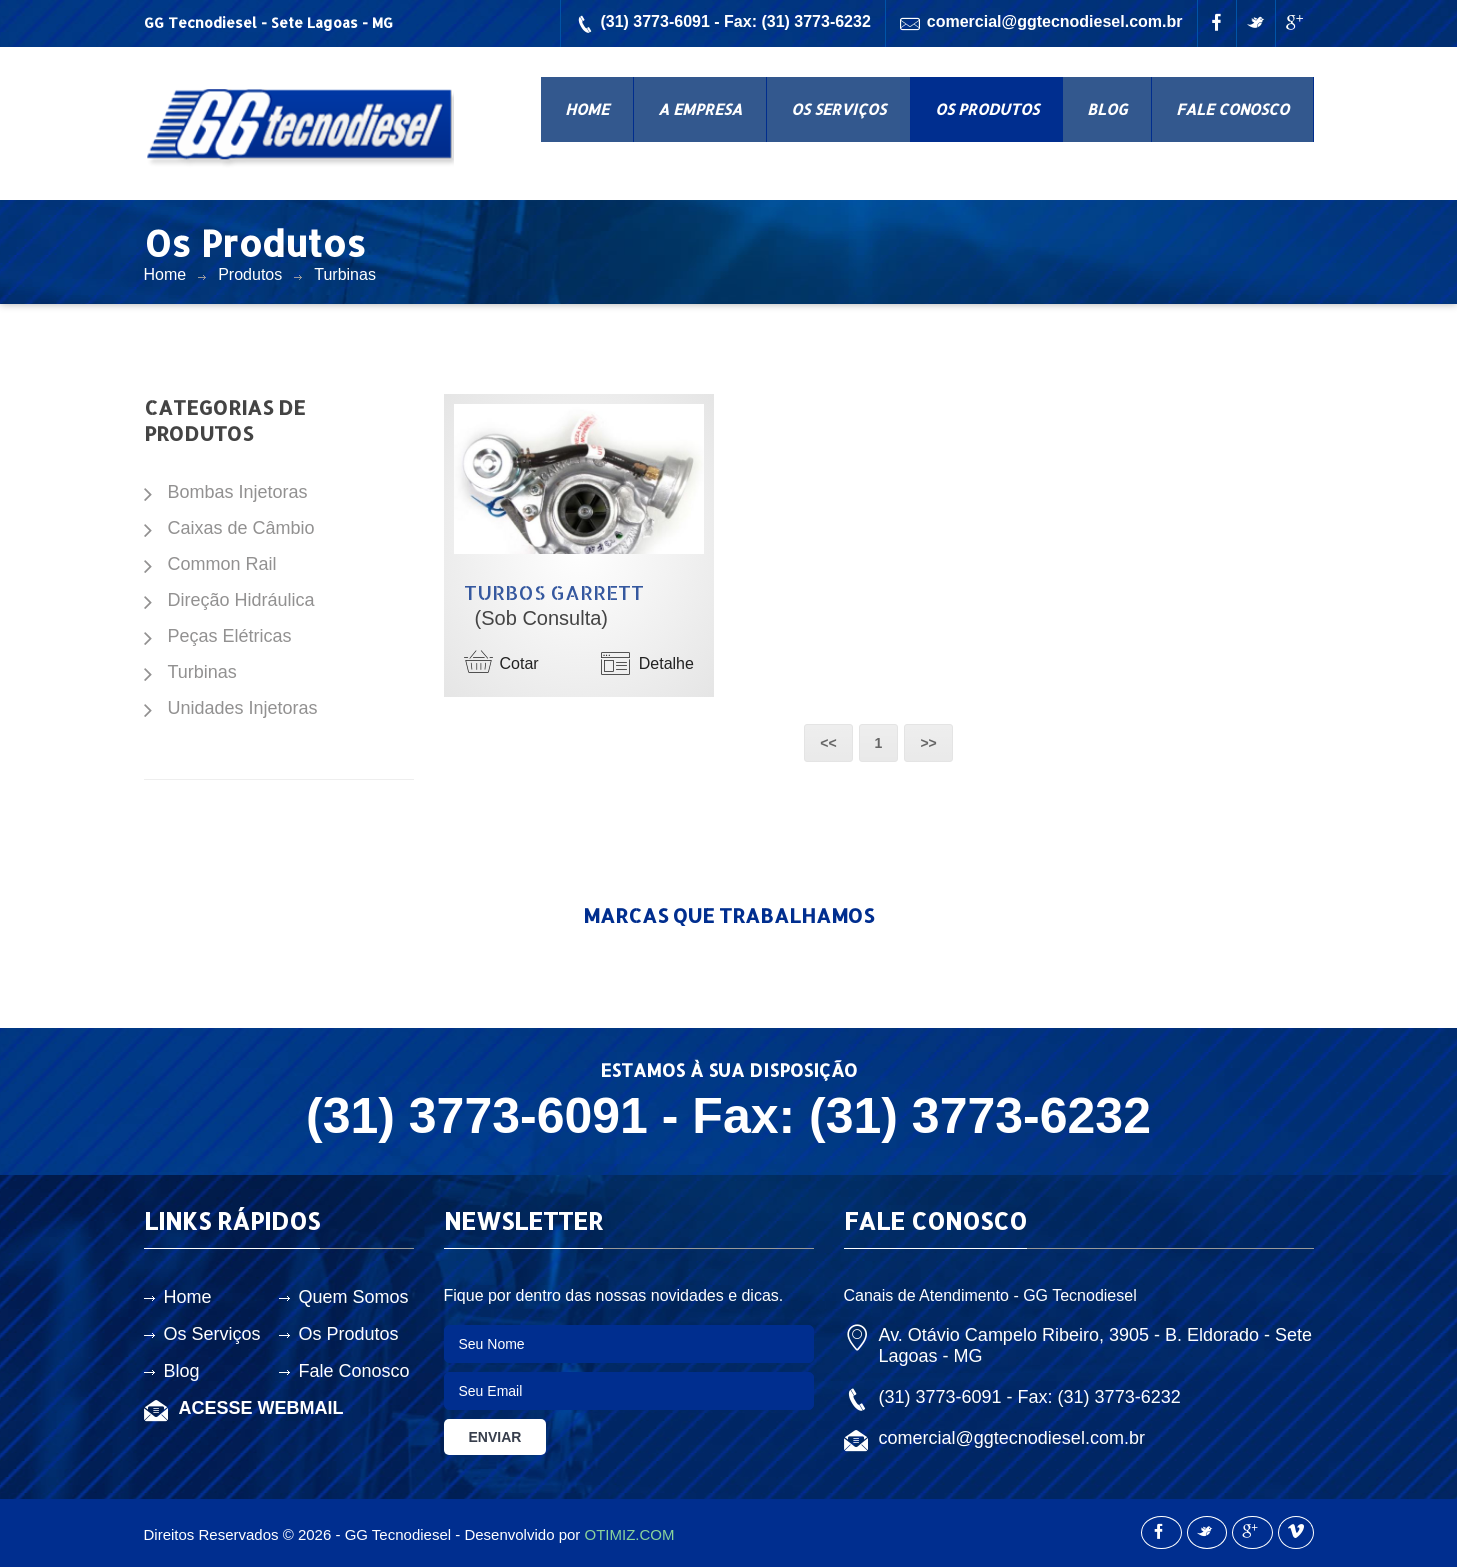  What do you see at coordinates (241, 528) in the screenshot?
I see `Caixas de Câmbio` at bounding box center [241, 528].